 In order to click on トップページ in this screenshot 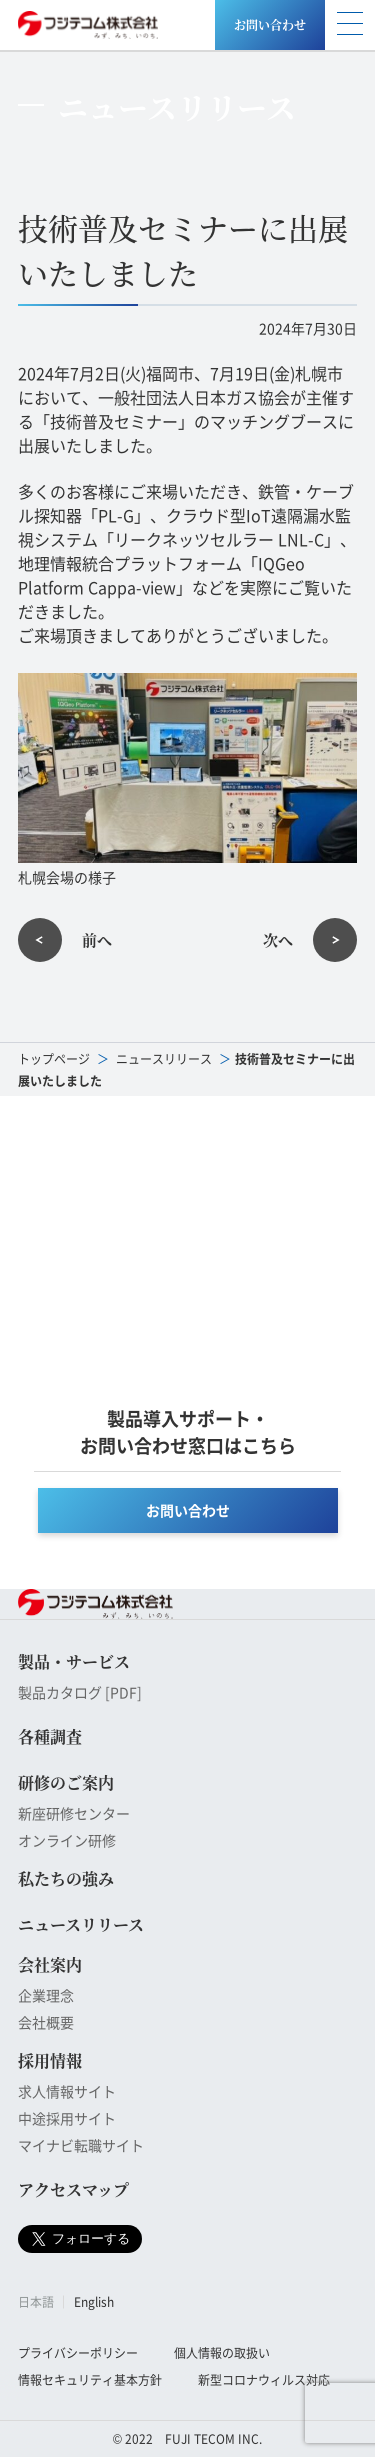, I will do `click(54, 1058)`.